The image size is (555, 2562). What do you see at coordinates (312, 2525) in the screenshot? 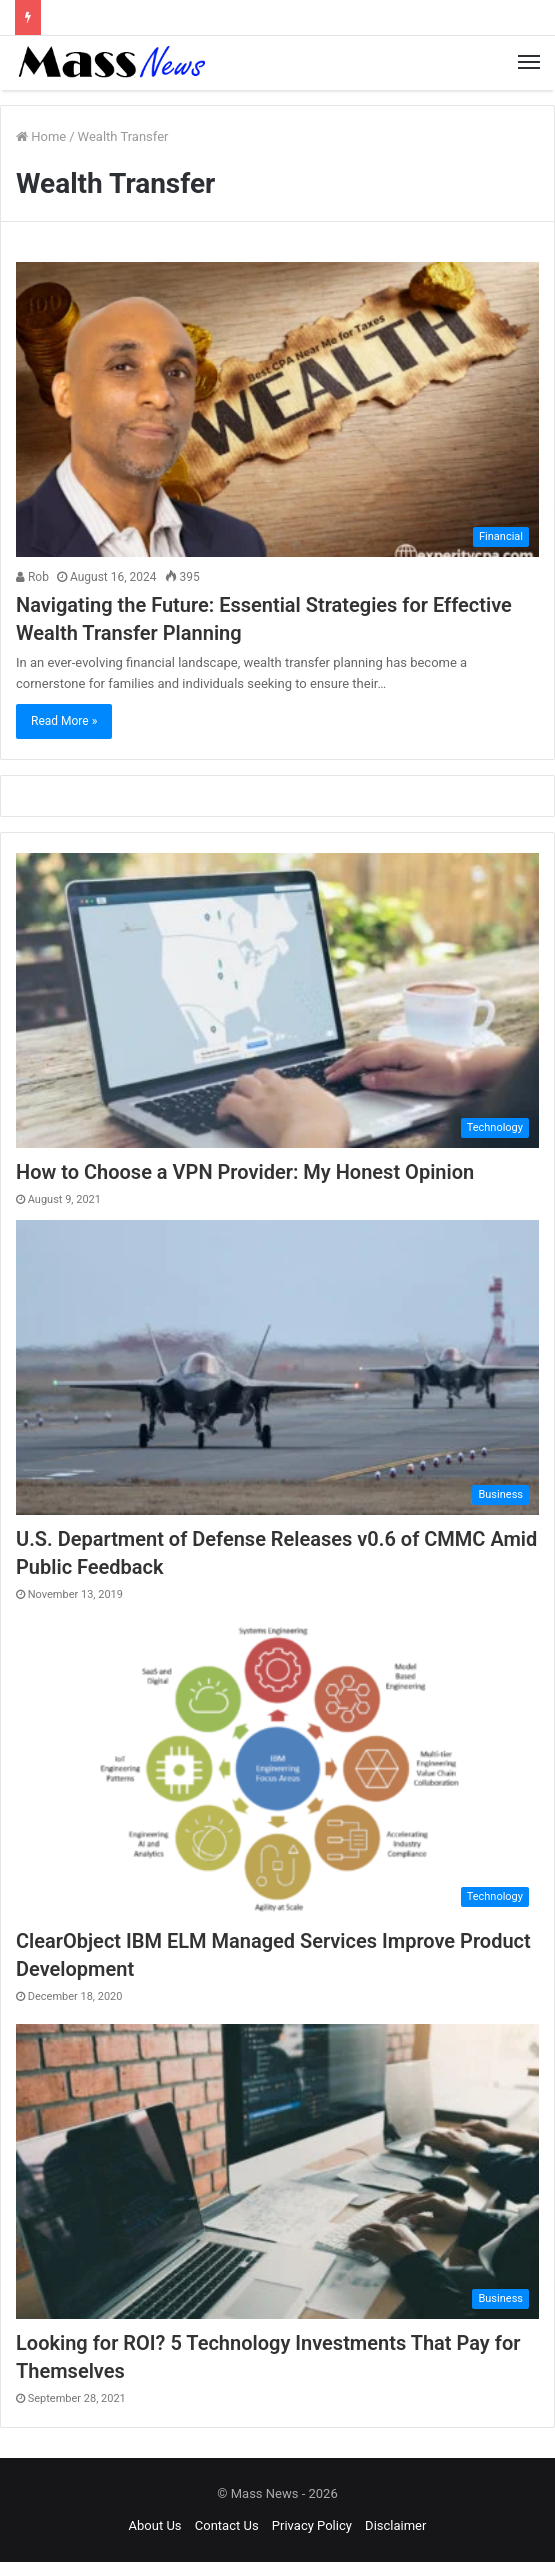
I see `Privacy Policy` at bounding box center [312, 2525].